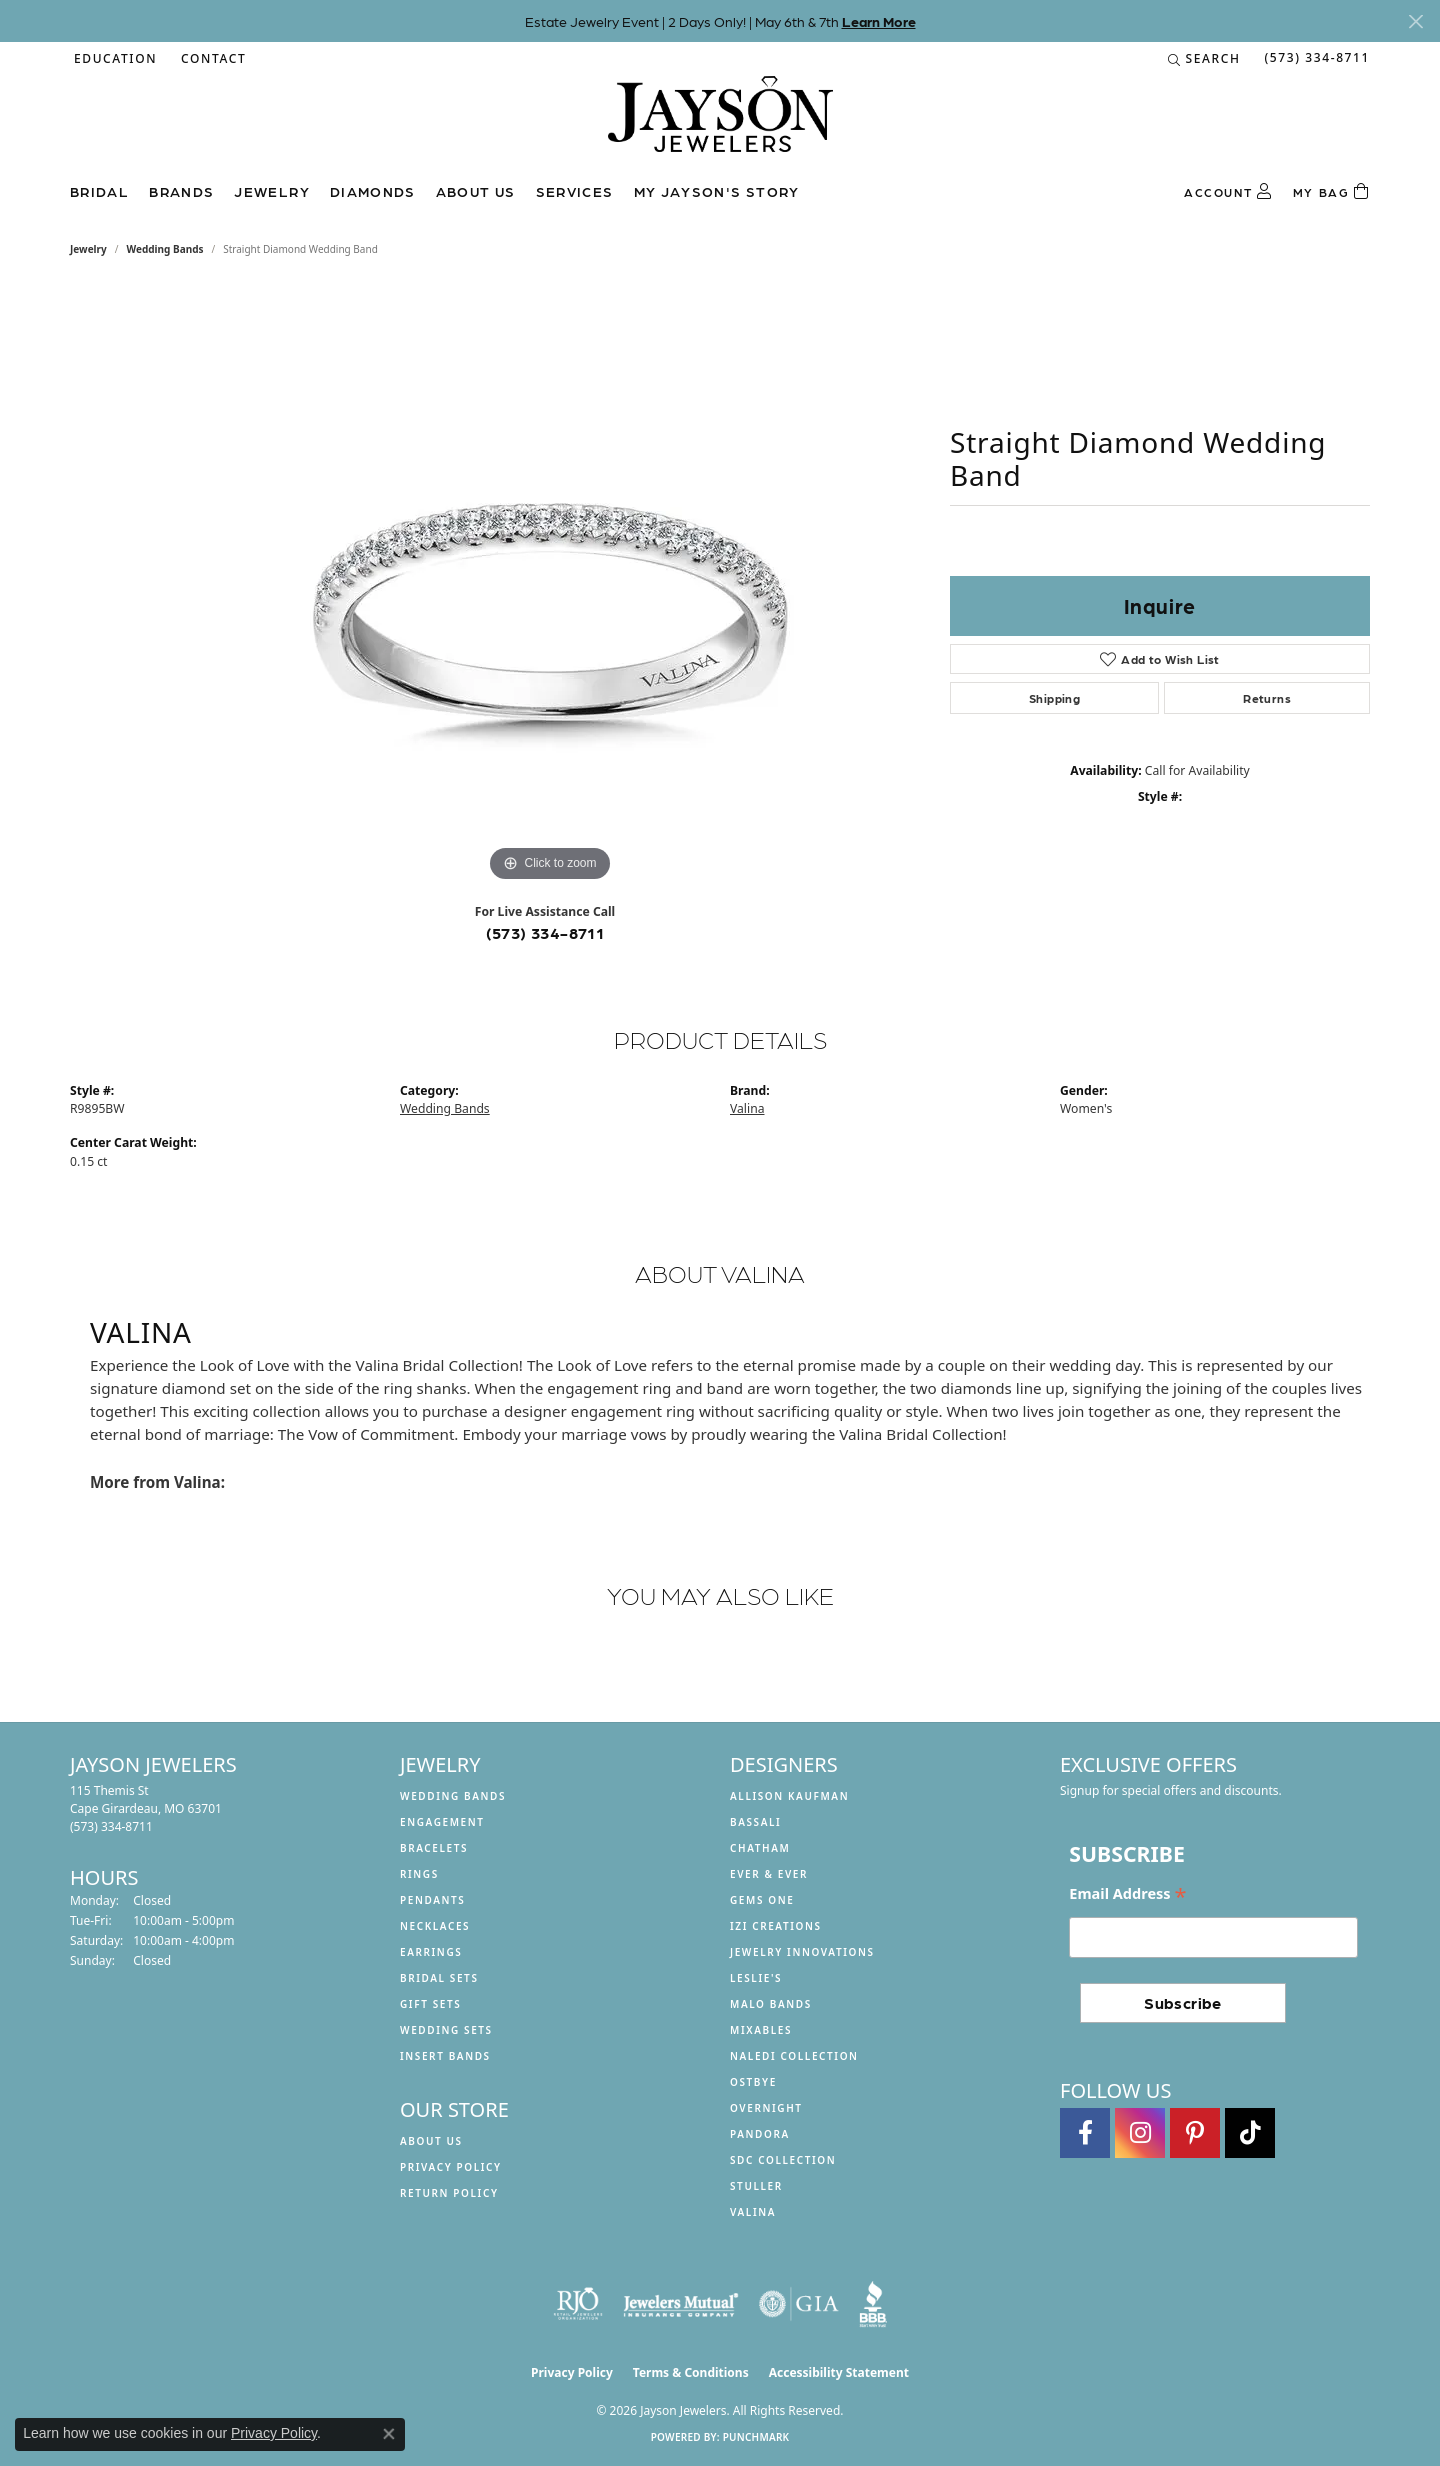 This screenshot has height=2466, width=1440. I want to click on Malo Bands [menuitem], so click(771, 2004).